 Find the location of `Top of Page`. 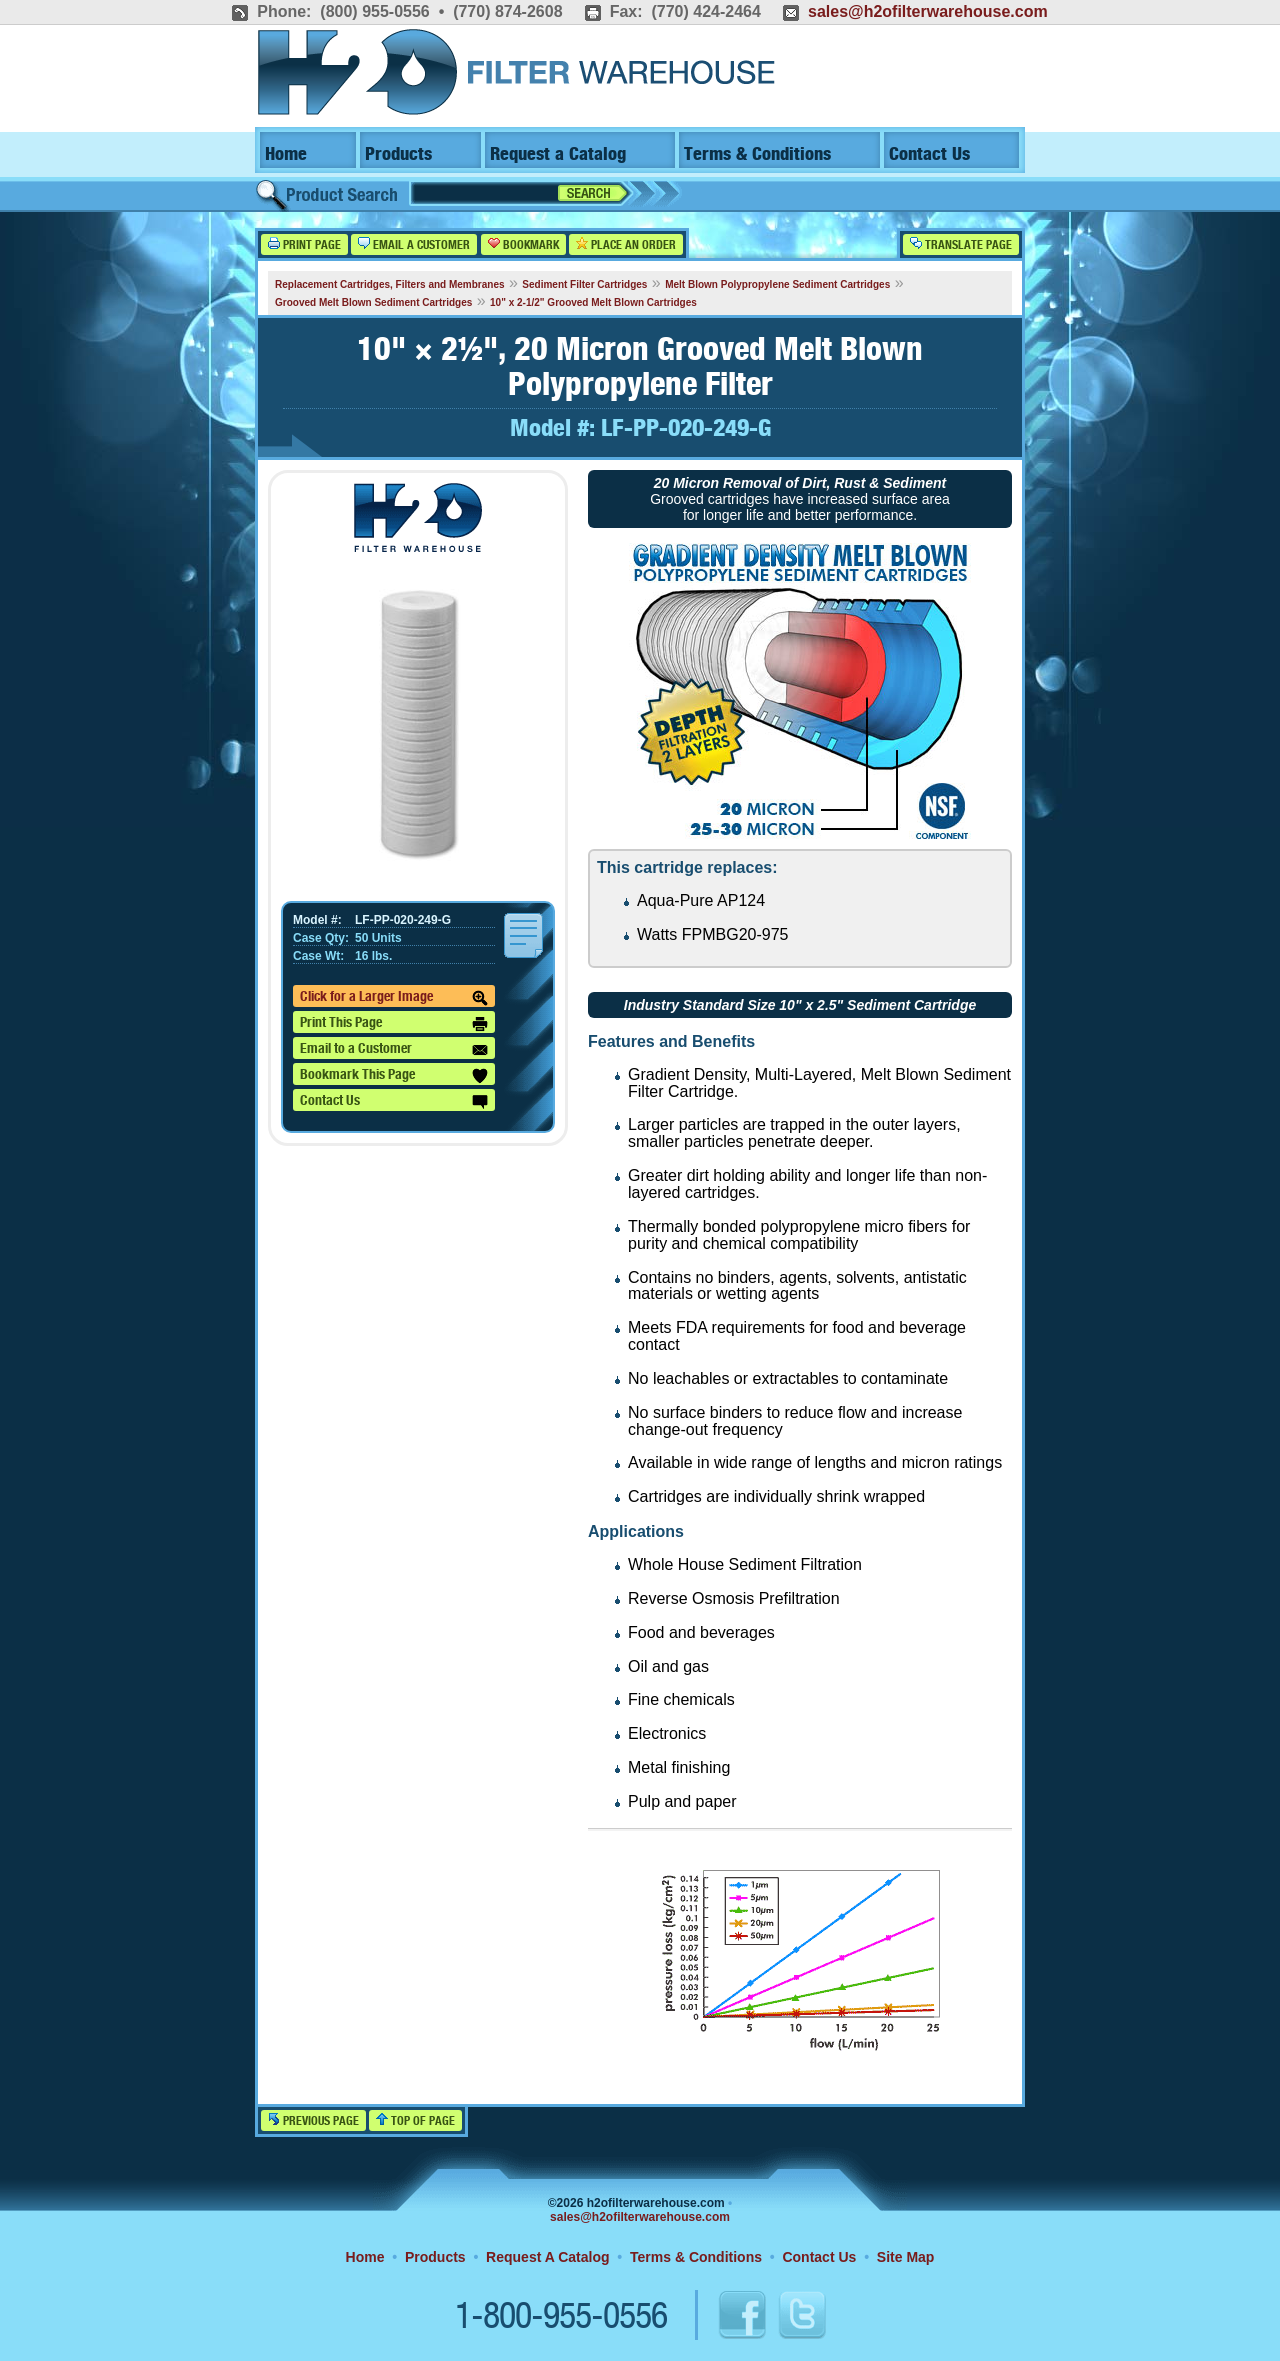

Top of Page is located at coordinates (415, 2120).